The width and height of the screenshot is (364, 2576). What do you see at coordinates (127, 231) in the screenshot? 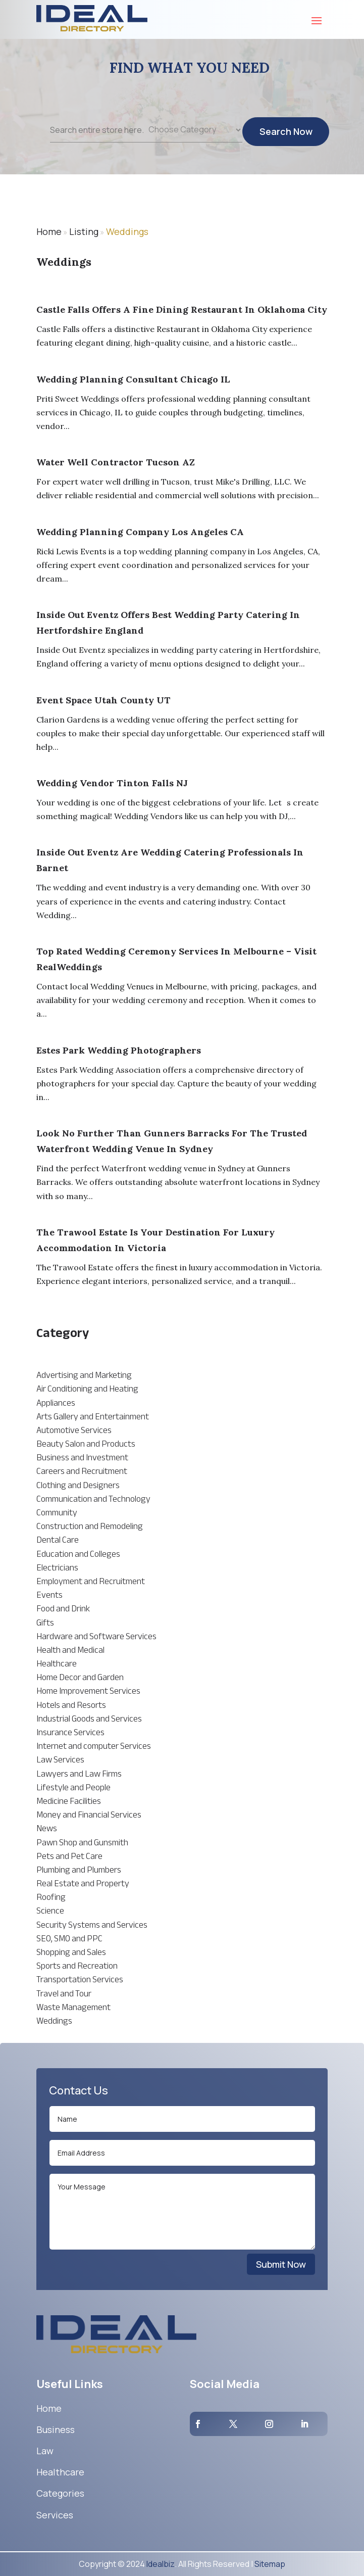
I see `Weddings` at bounding box center [127, 231].